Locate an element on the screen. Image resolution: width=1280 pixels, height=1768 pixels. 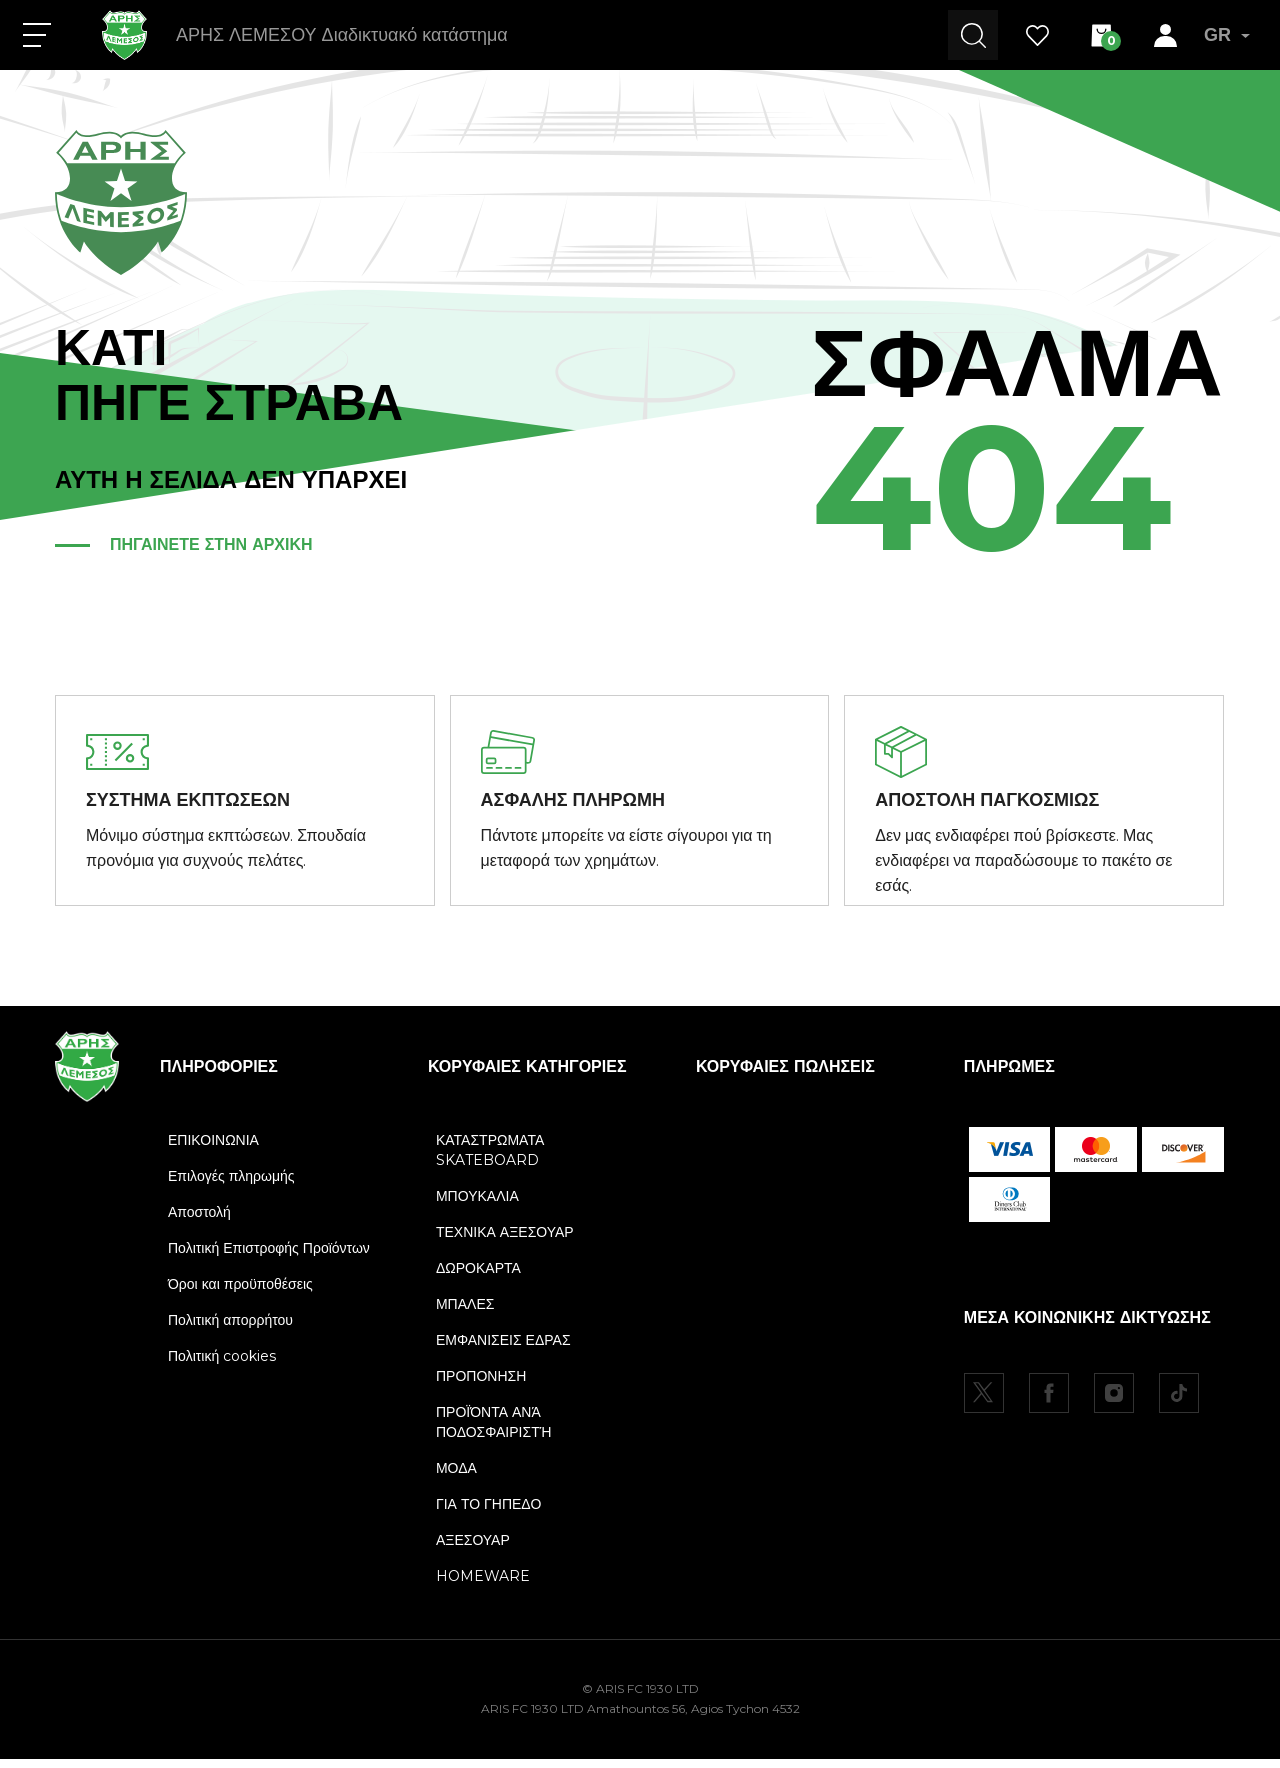
ΜΟΔΑ is located at coordinates (456, 1477).